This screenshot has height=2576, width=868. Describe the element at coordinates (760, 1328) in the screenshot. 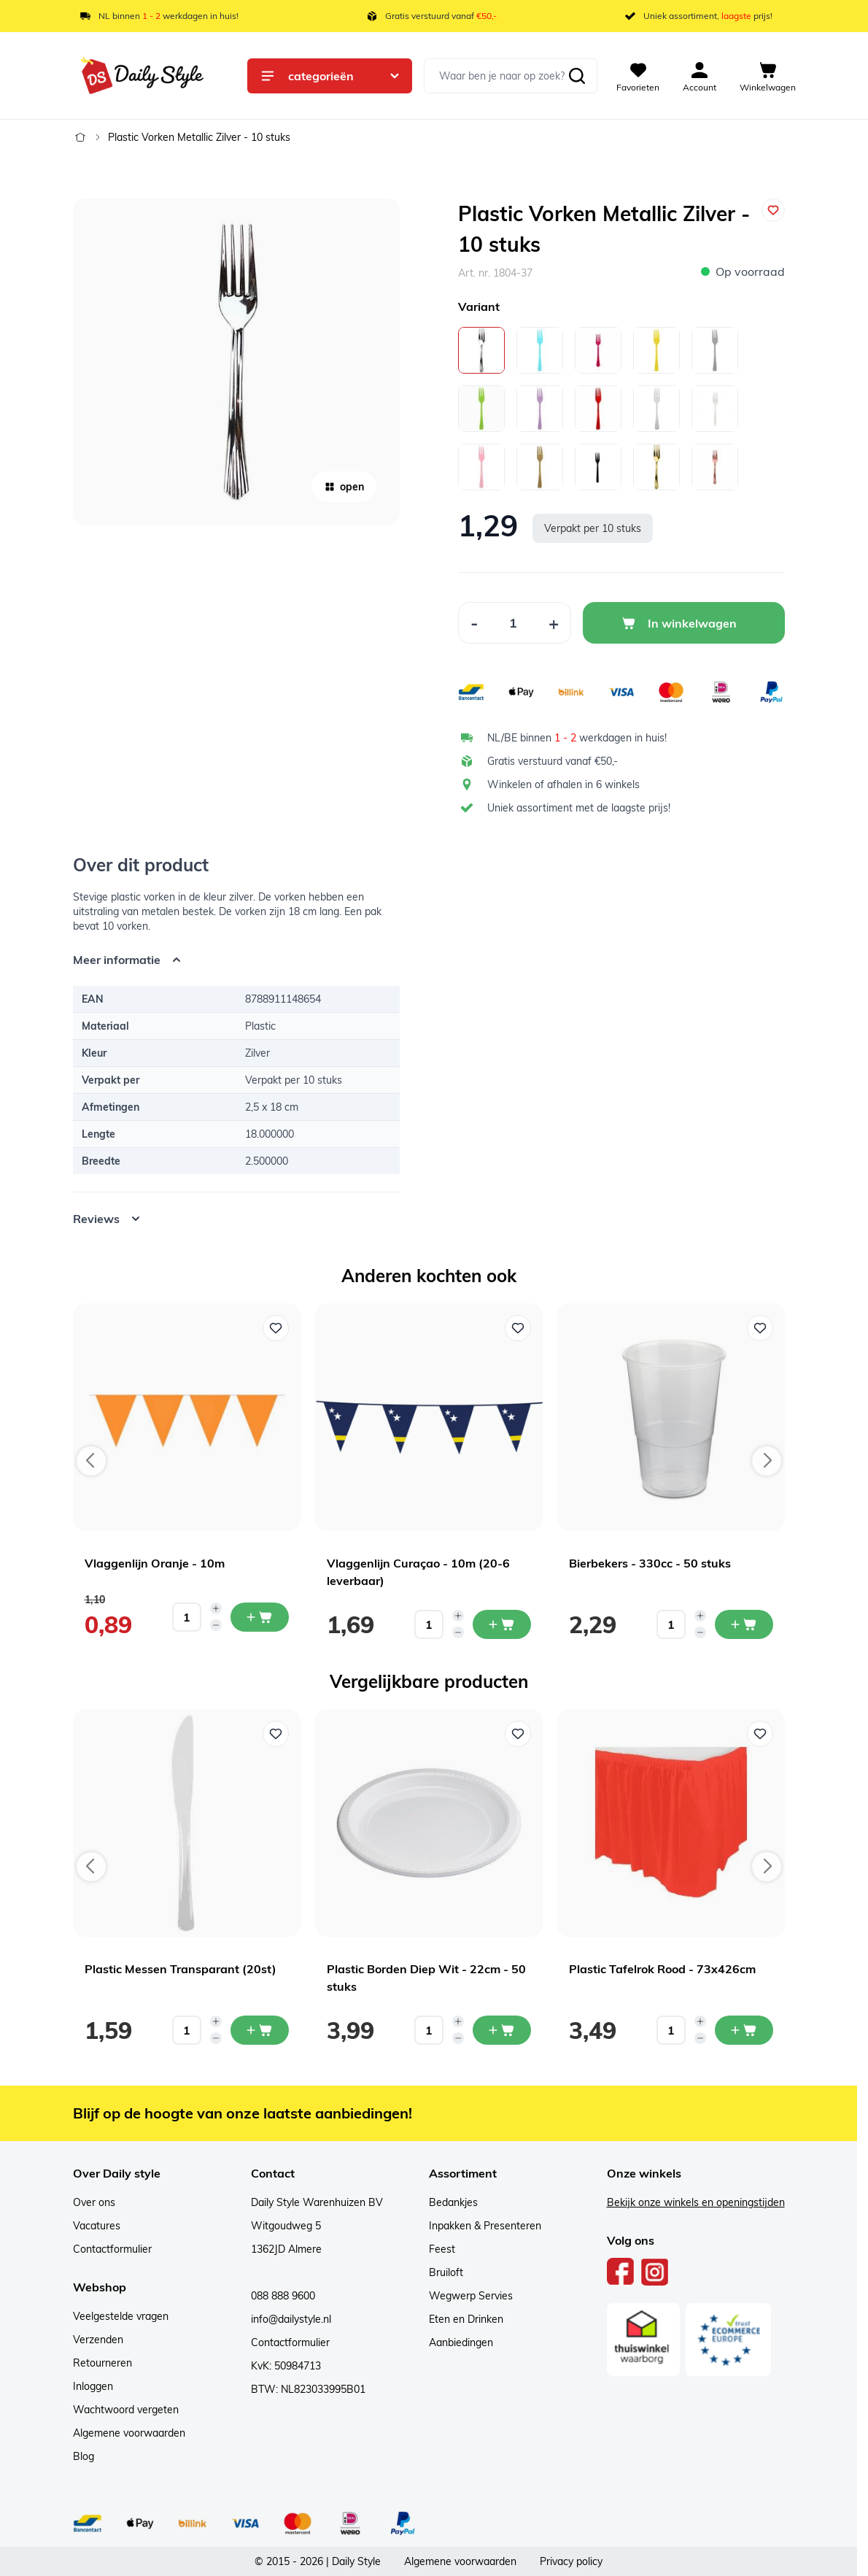

I see `[Voeg toe aan verlanglijst Bierbekers - 330cc - 50 stuks]` at that location.